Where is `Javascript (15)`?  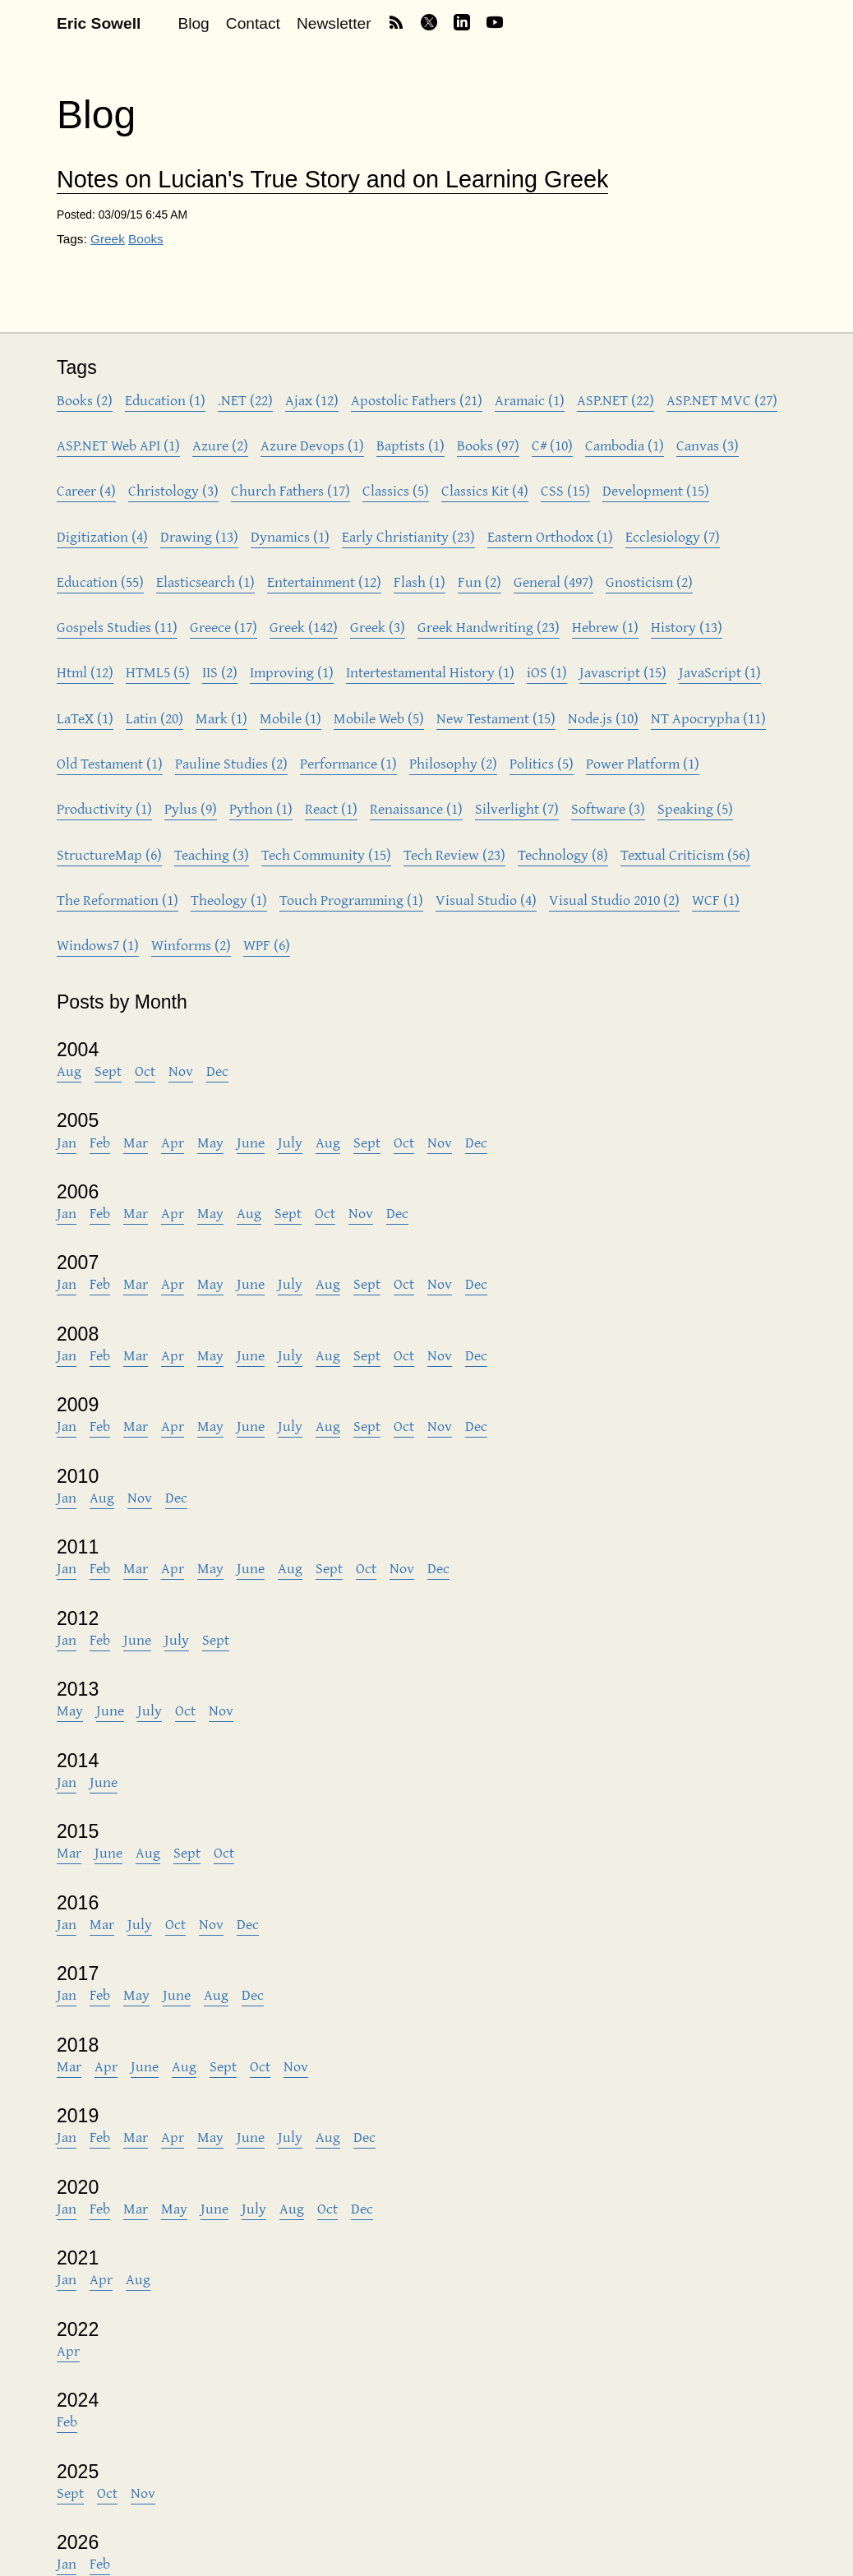
Javascript (15) is located at coordinates (622, 672).